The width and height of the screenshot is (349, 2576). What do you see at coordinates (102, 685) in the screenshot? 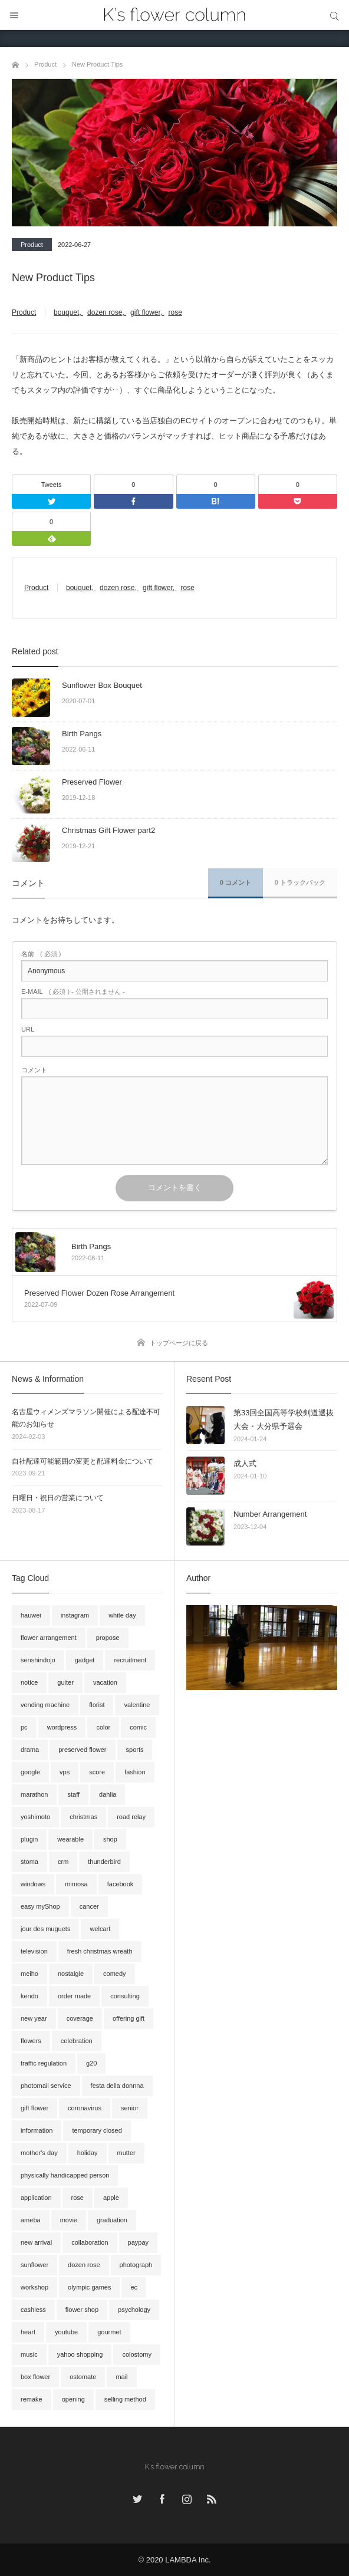
I see `Sunflower Box Bouquet` at bounding box center [102, 685].